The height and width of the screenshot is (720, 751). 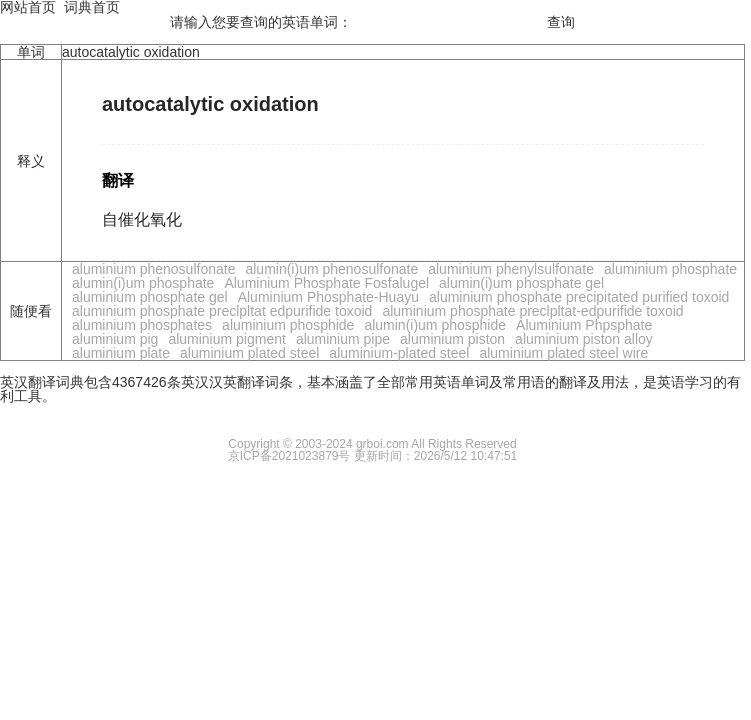 What do you see at coordinates (115, 339) in the screenshot?
I see `aluminium pig` at bounding box center [115, 339].